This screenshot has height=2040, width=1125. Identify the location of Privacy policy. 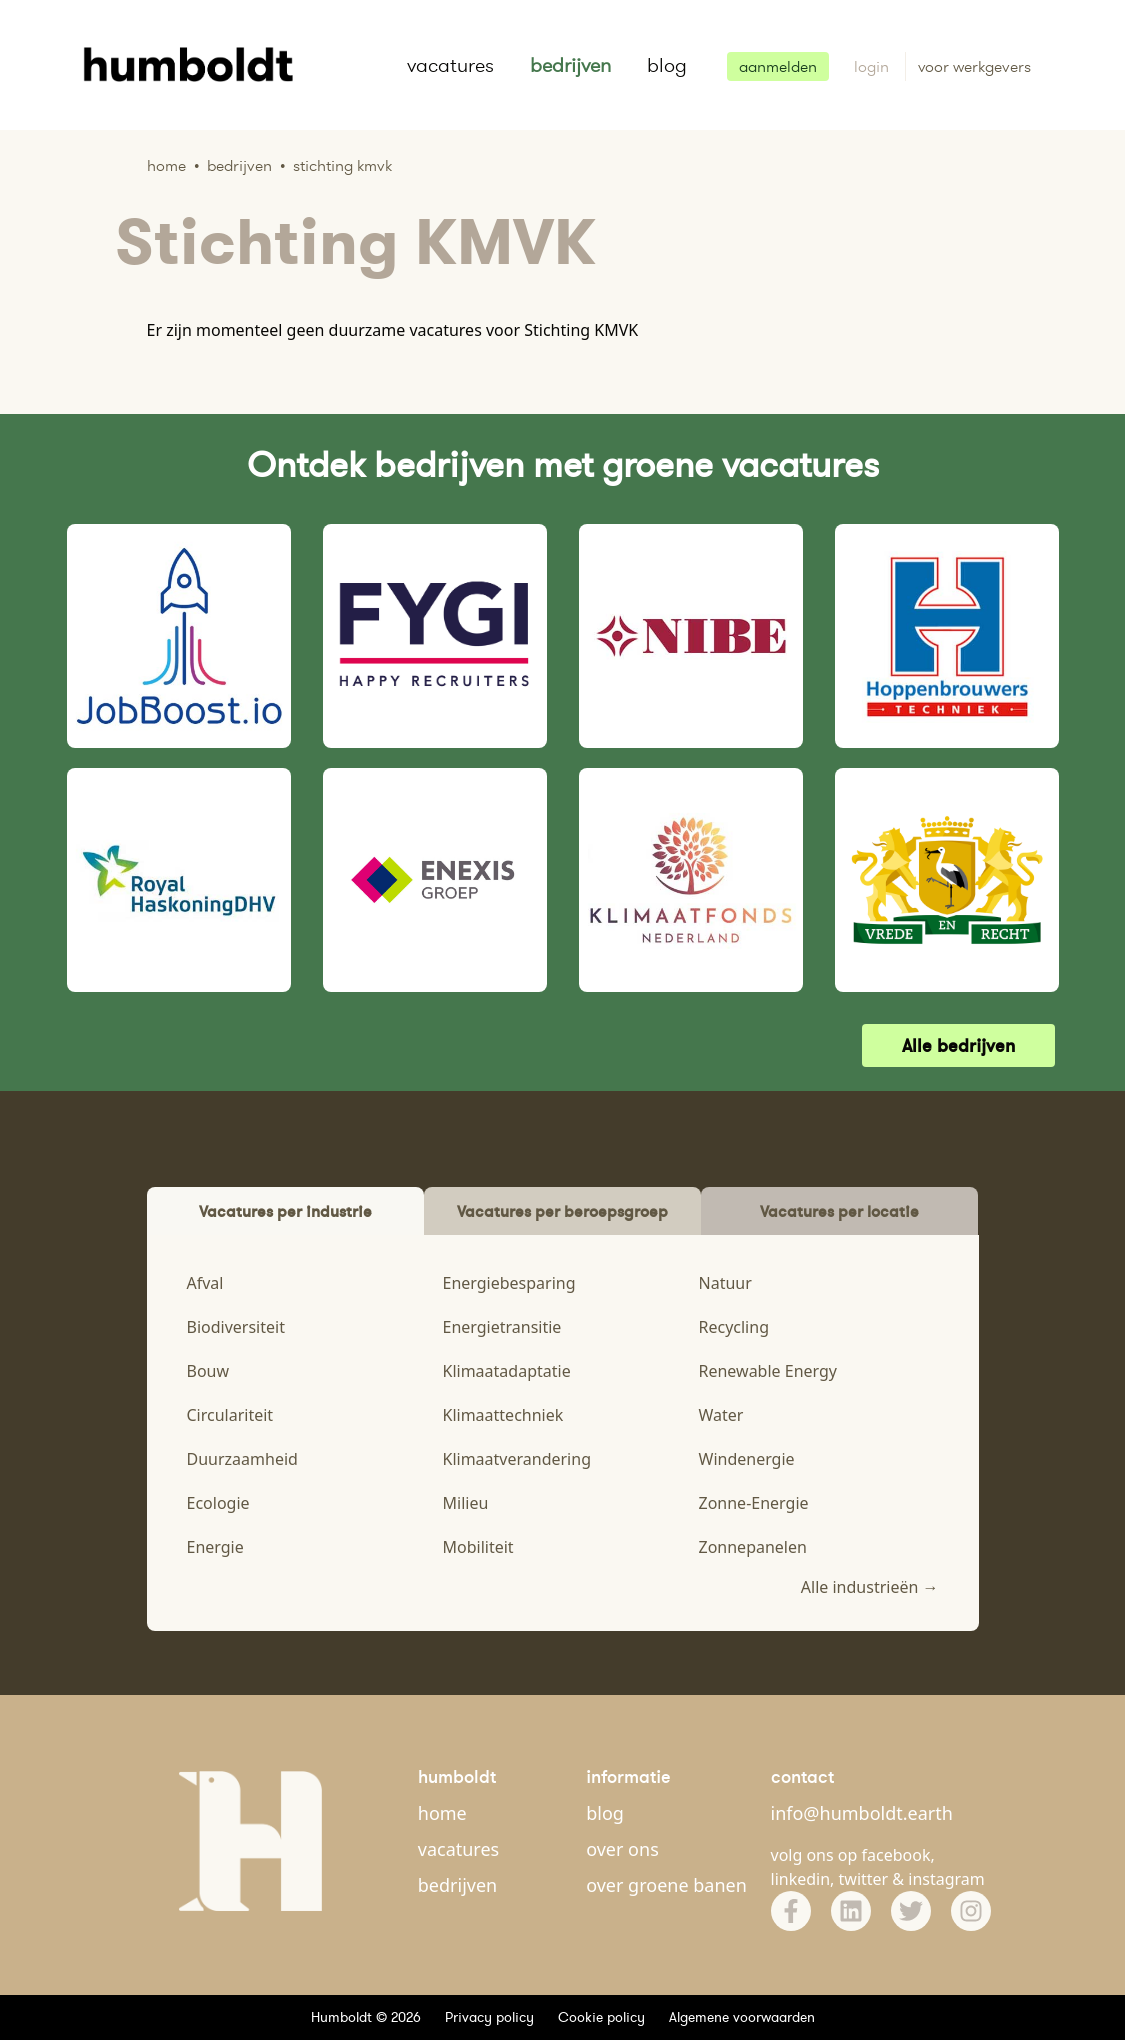
(489, 2017).